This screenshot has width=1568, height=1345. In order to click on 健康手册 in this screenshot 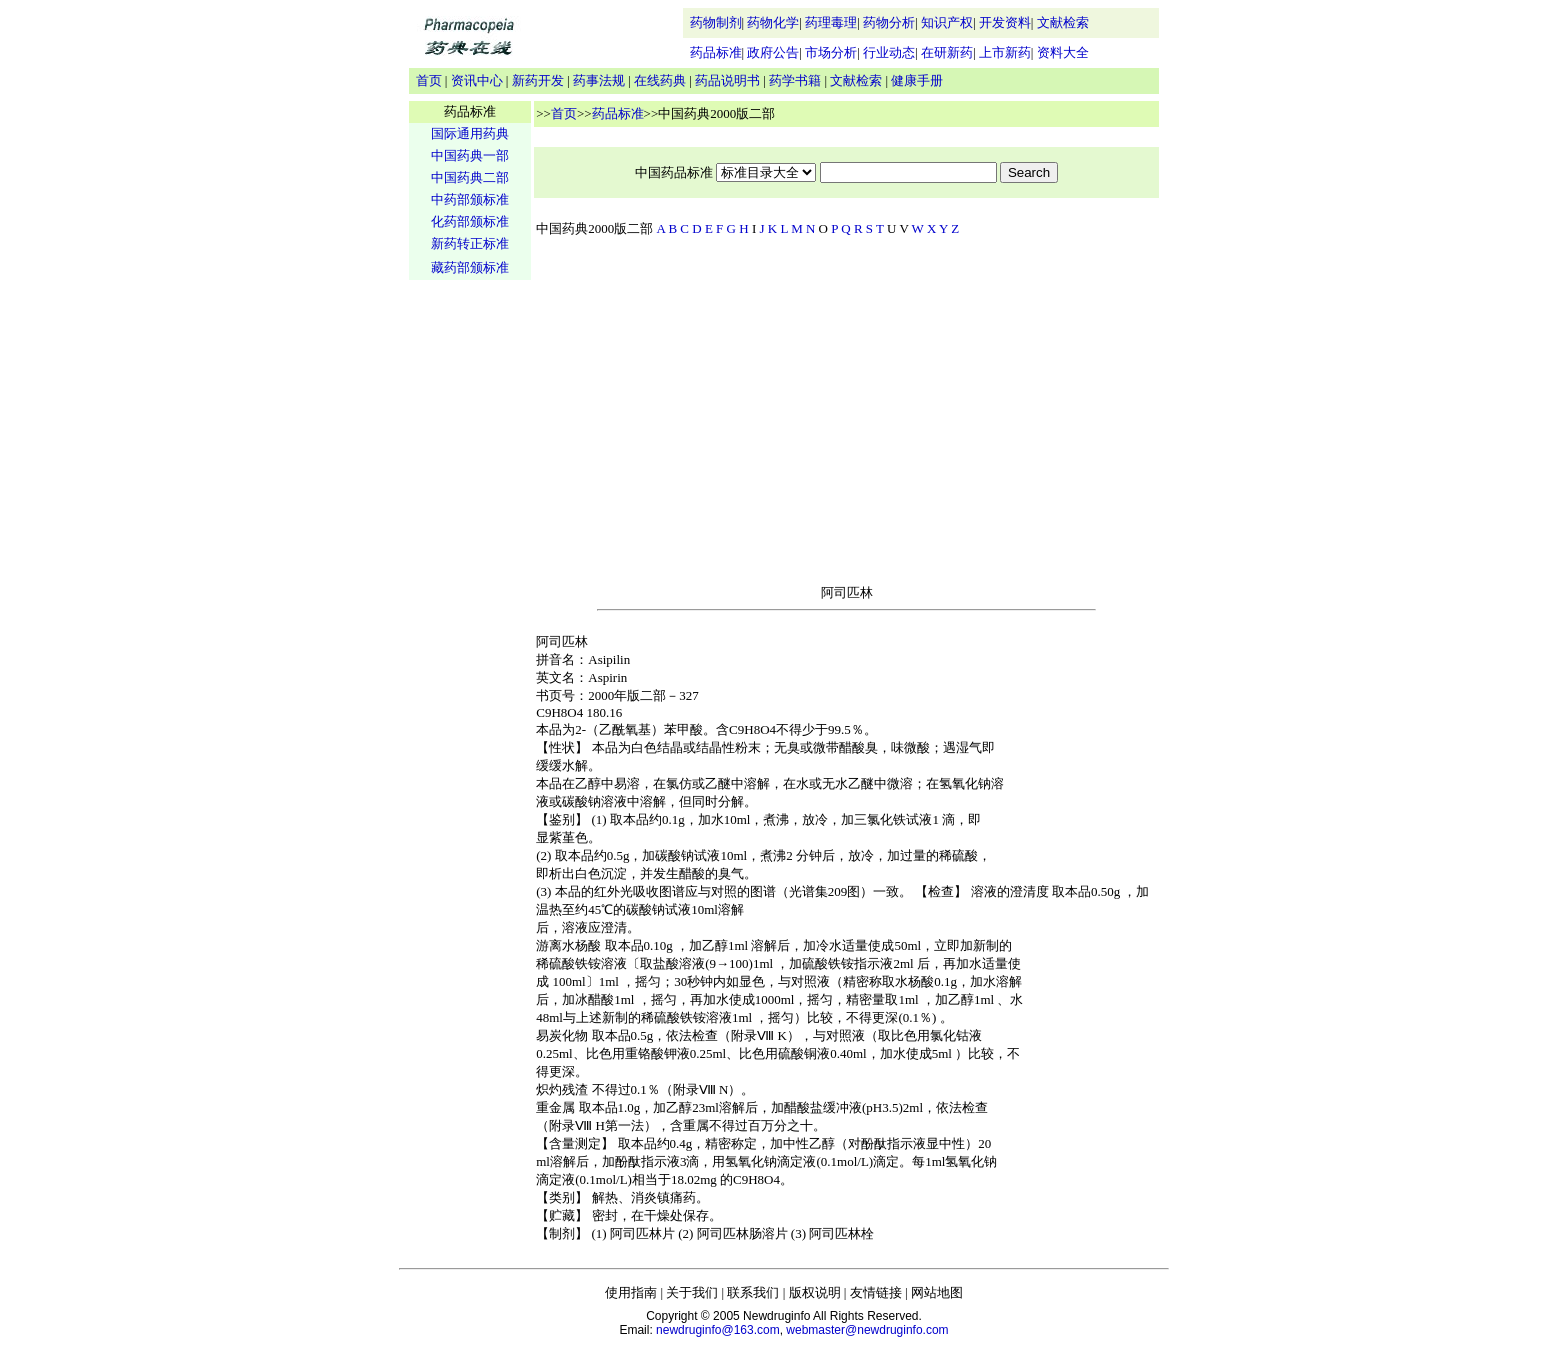, I will do `click(917, 80)`.